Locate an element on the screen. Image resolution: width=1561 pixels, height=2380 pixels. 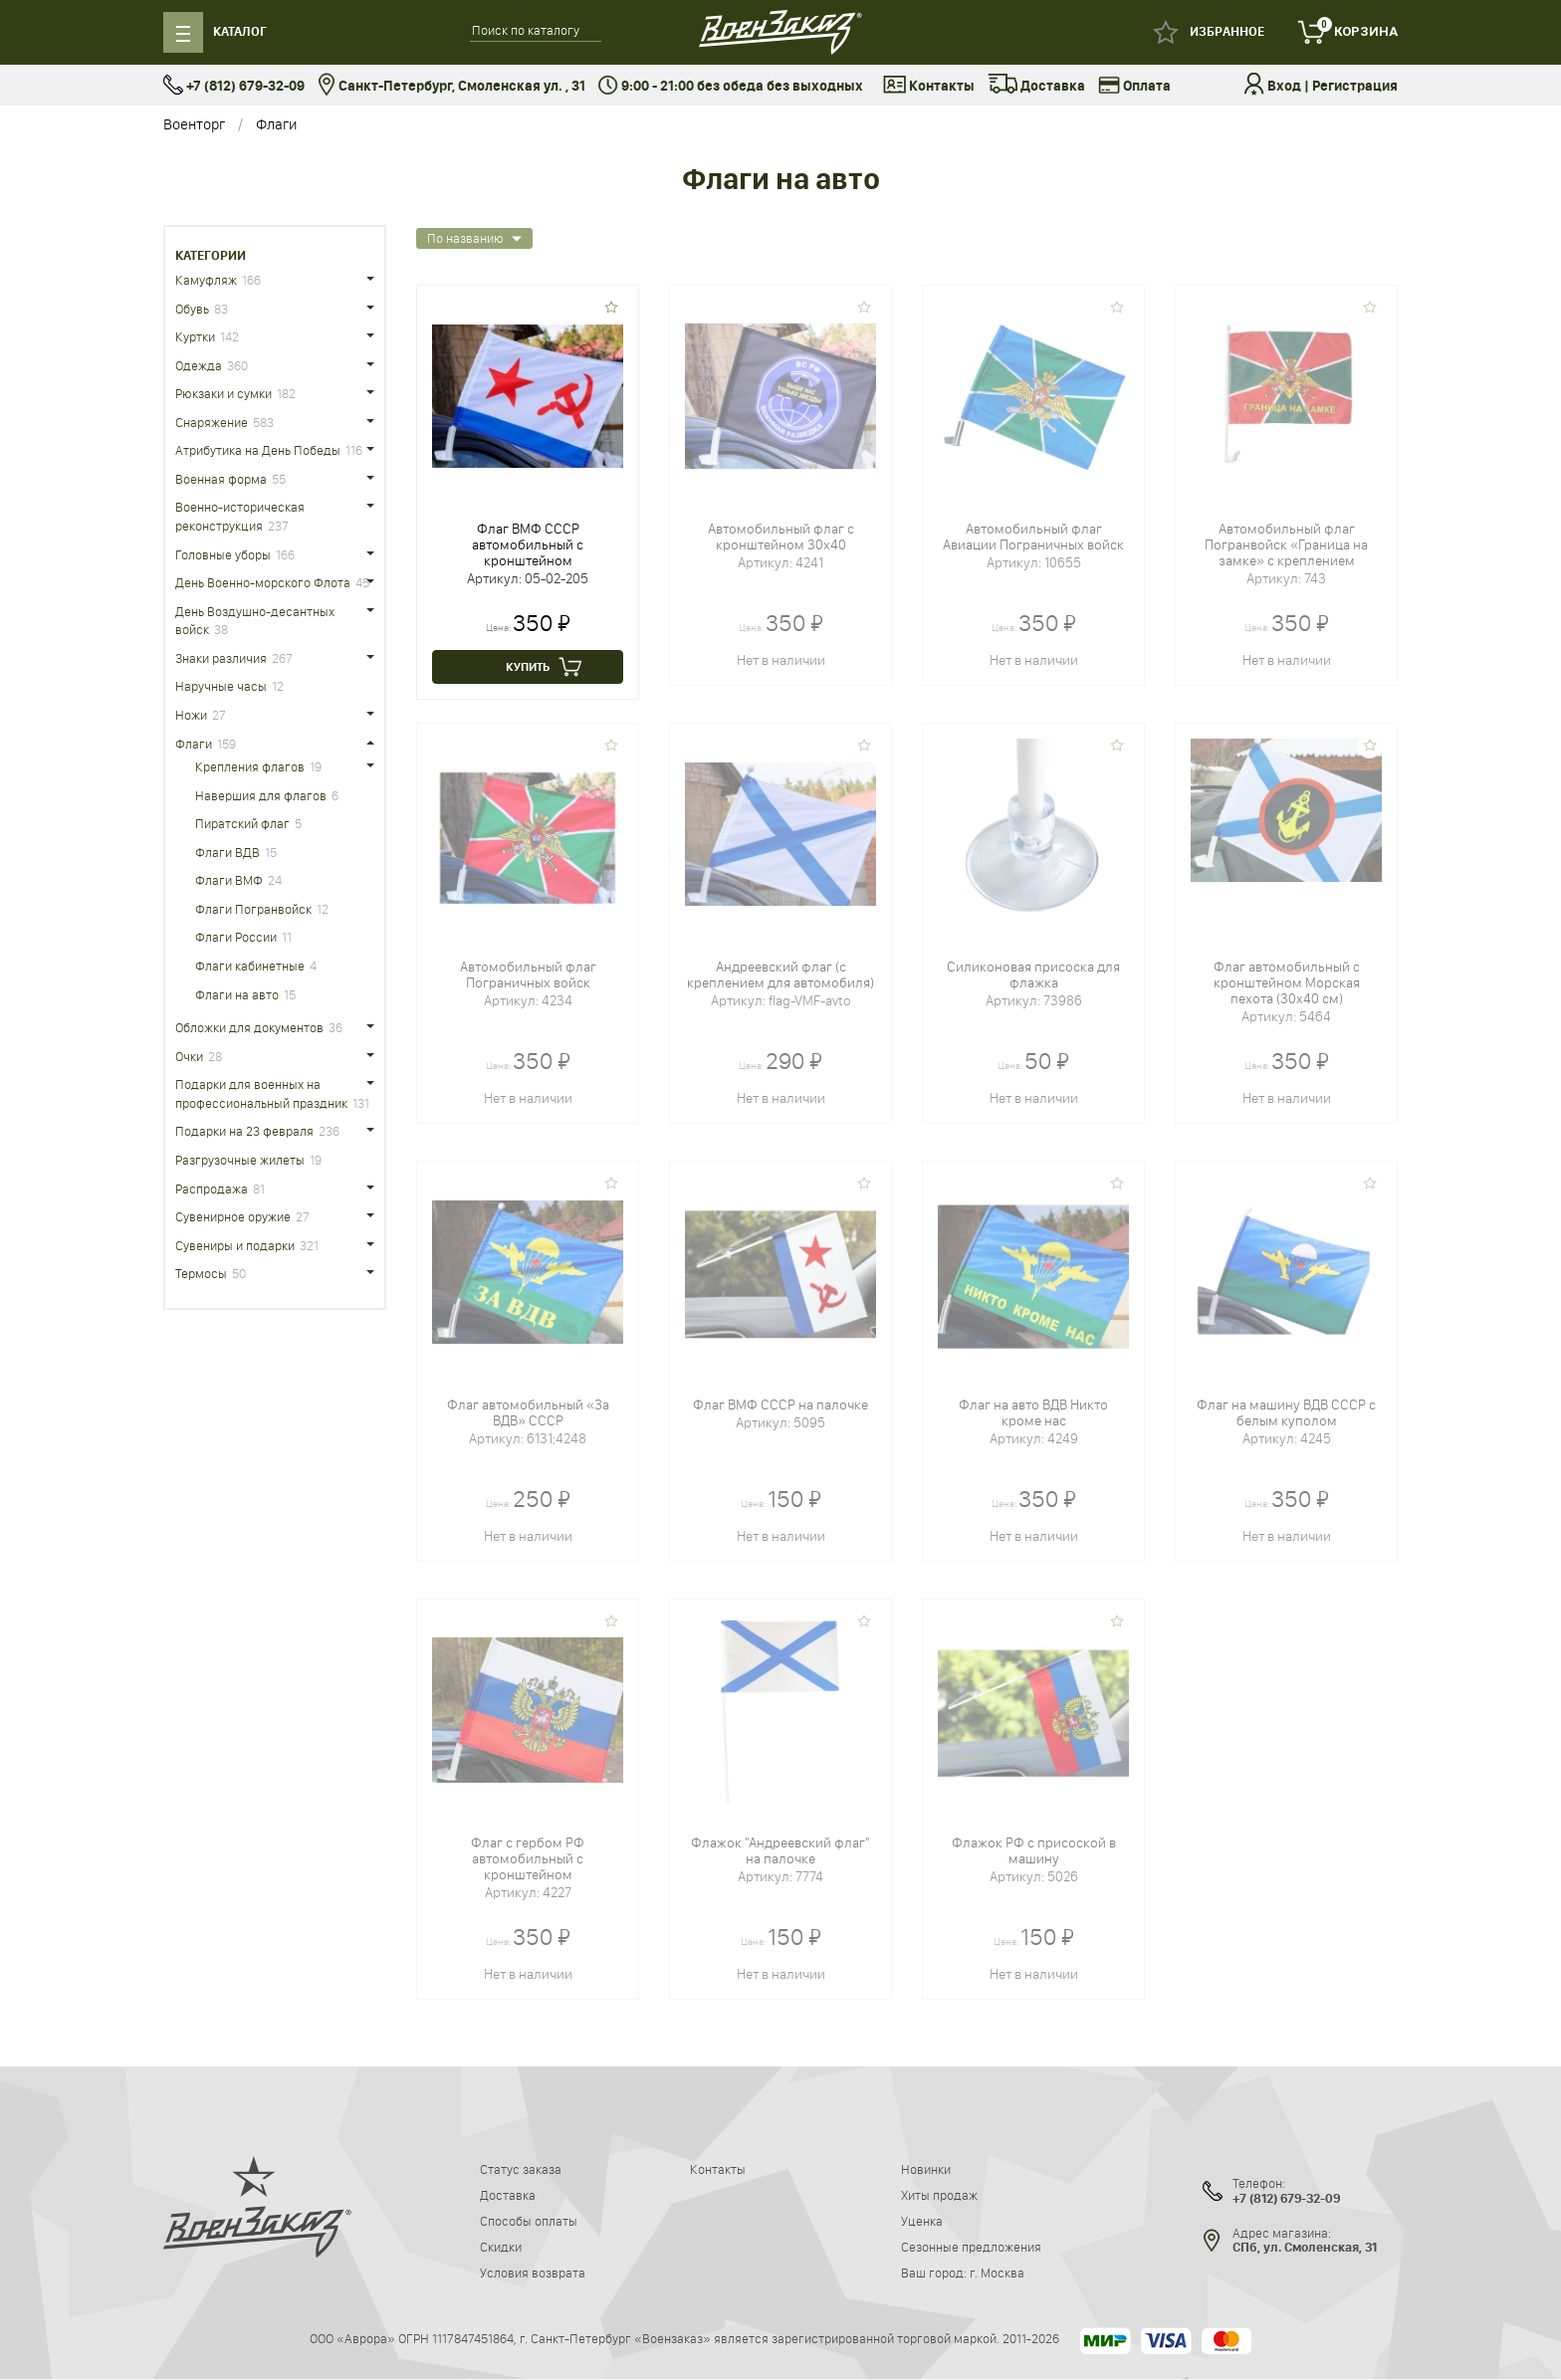
Регистрация is located at coordinates (1355, 86).